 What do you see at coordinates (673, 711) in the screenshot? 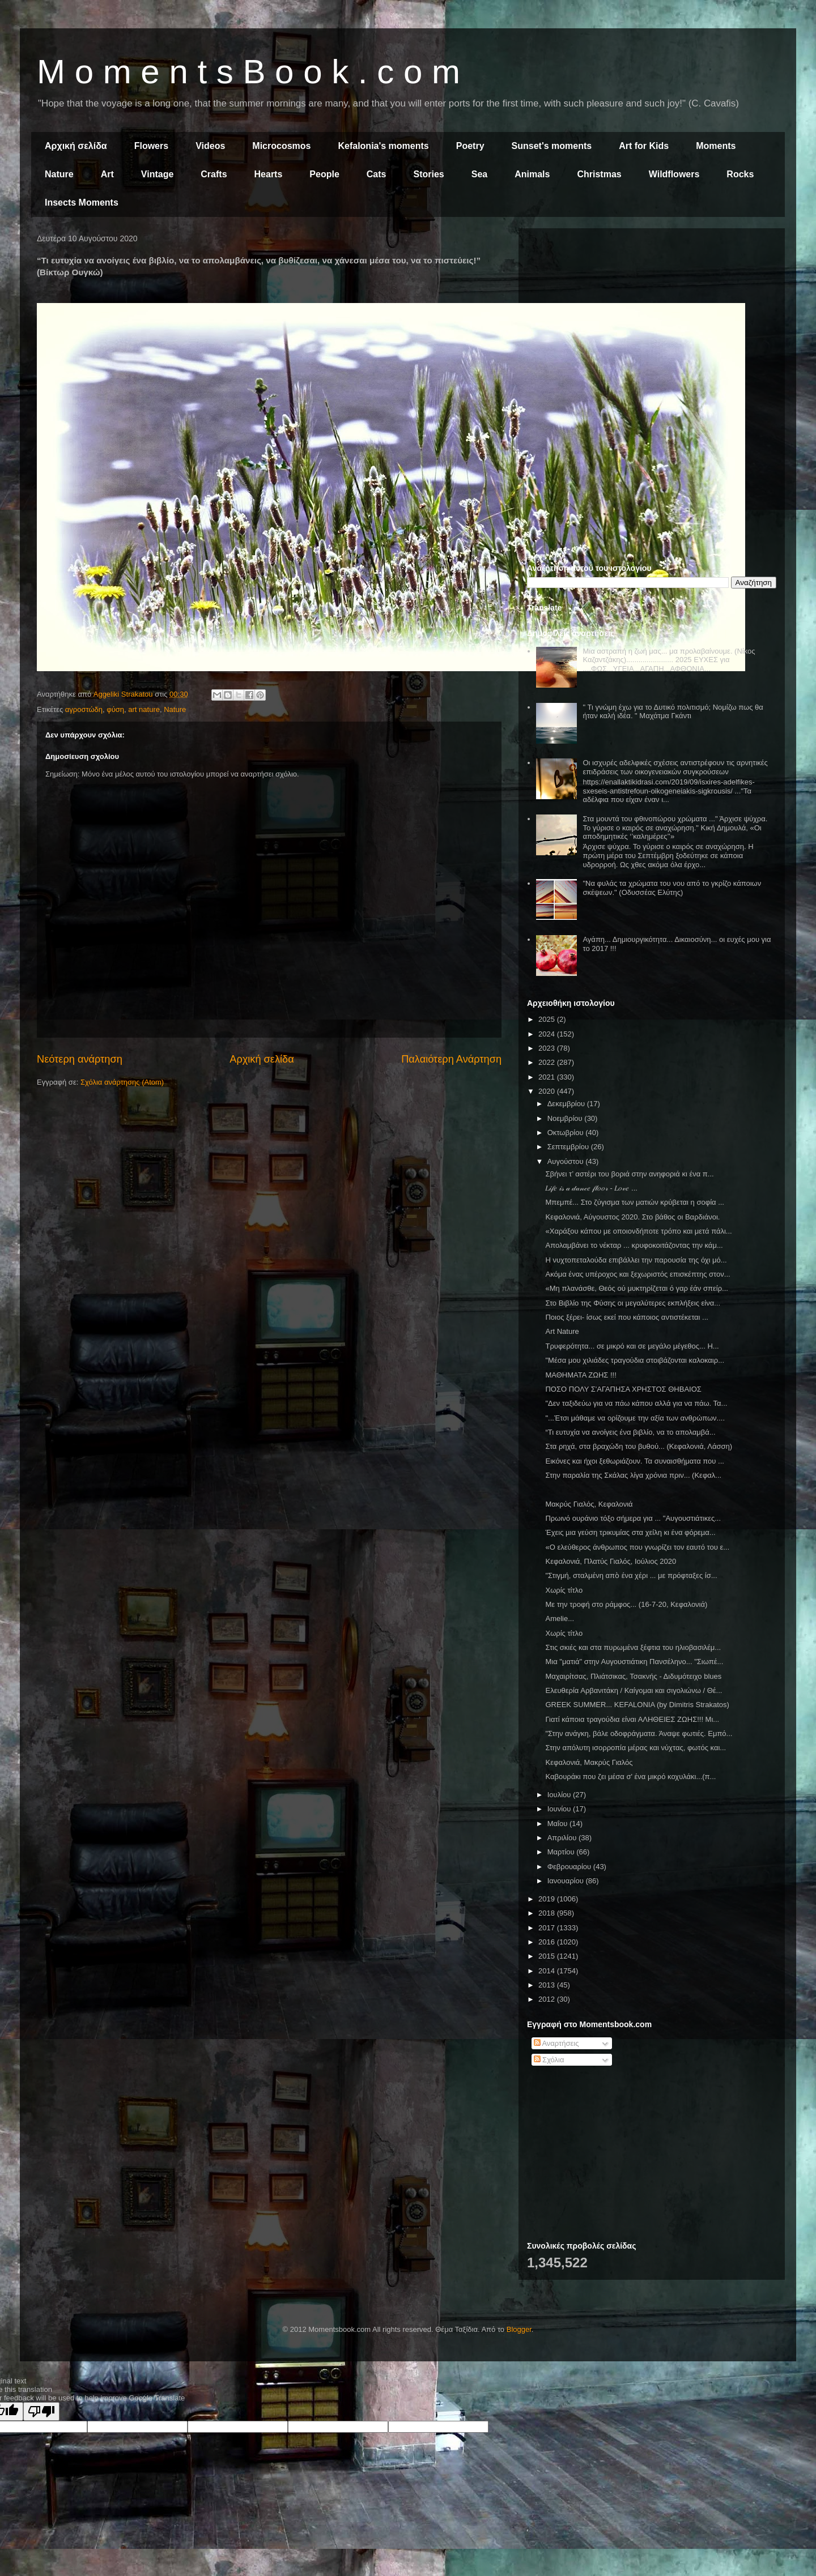
I see `" Τι γνώμη έχω για το Δυτικό πολιτισμό; Νομίζω πως θα ήταν καλή ιδέα. " Μαχάτμα Γκάντι` at bounding box center [673, 711].